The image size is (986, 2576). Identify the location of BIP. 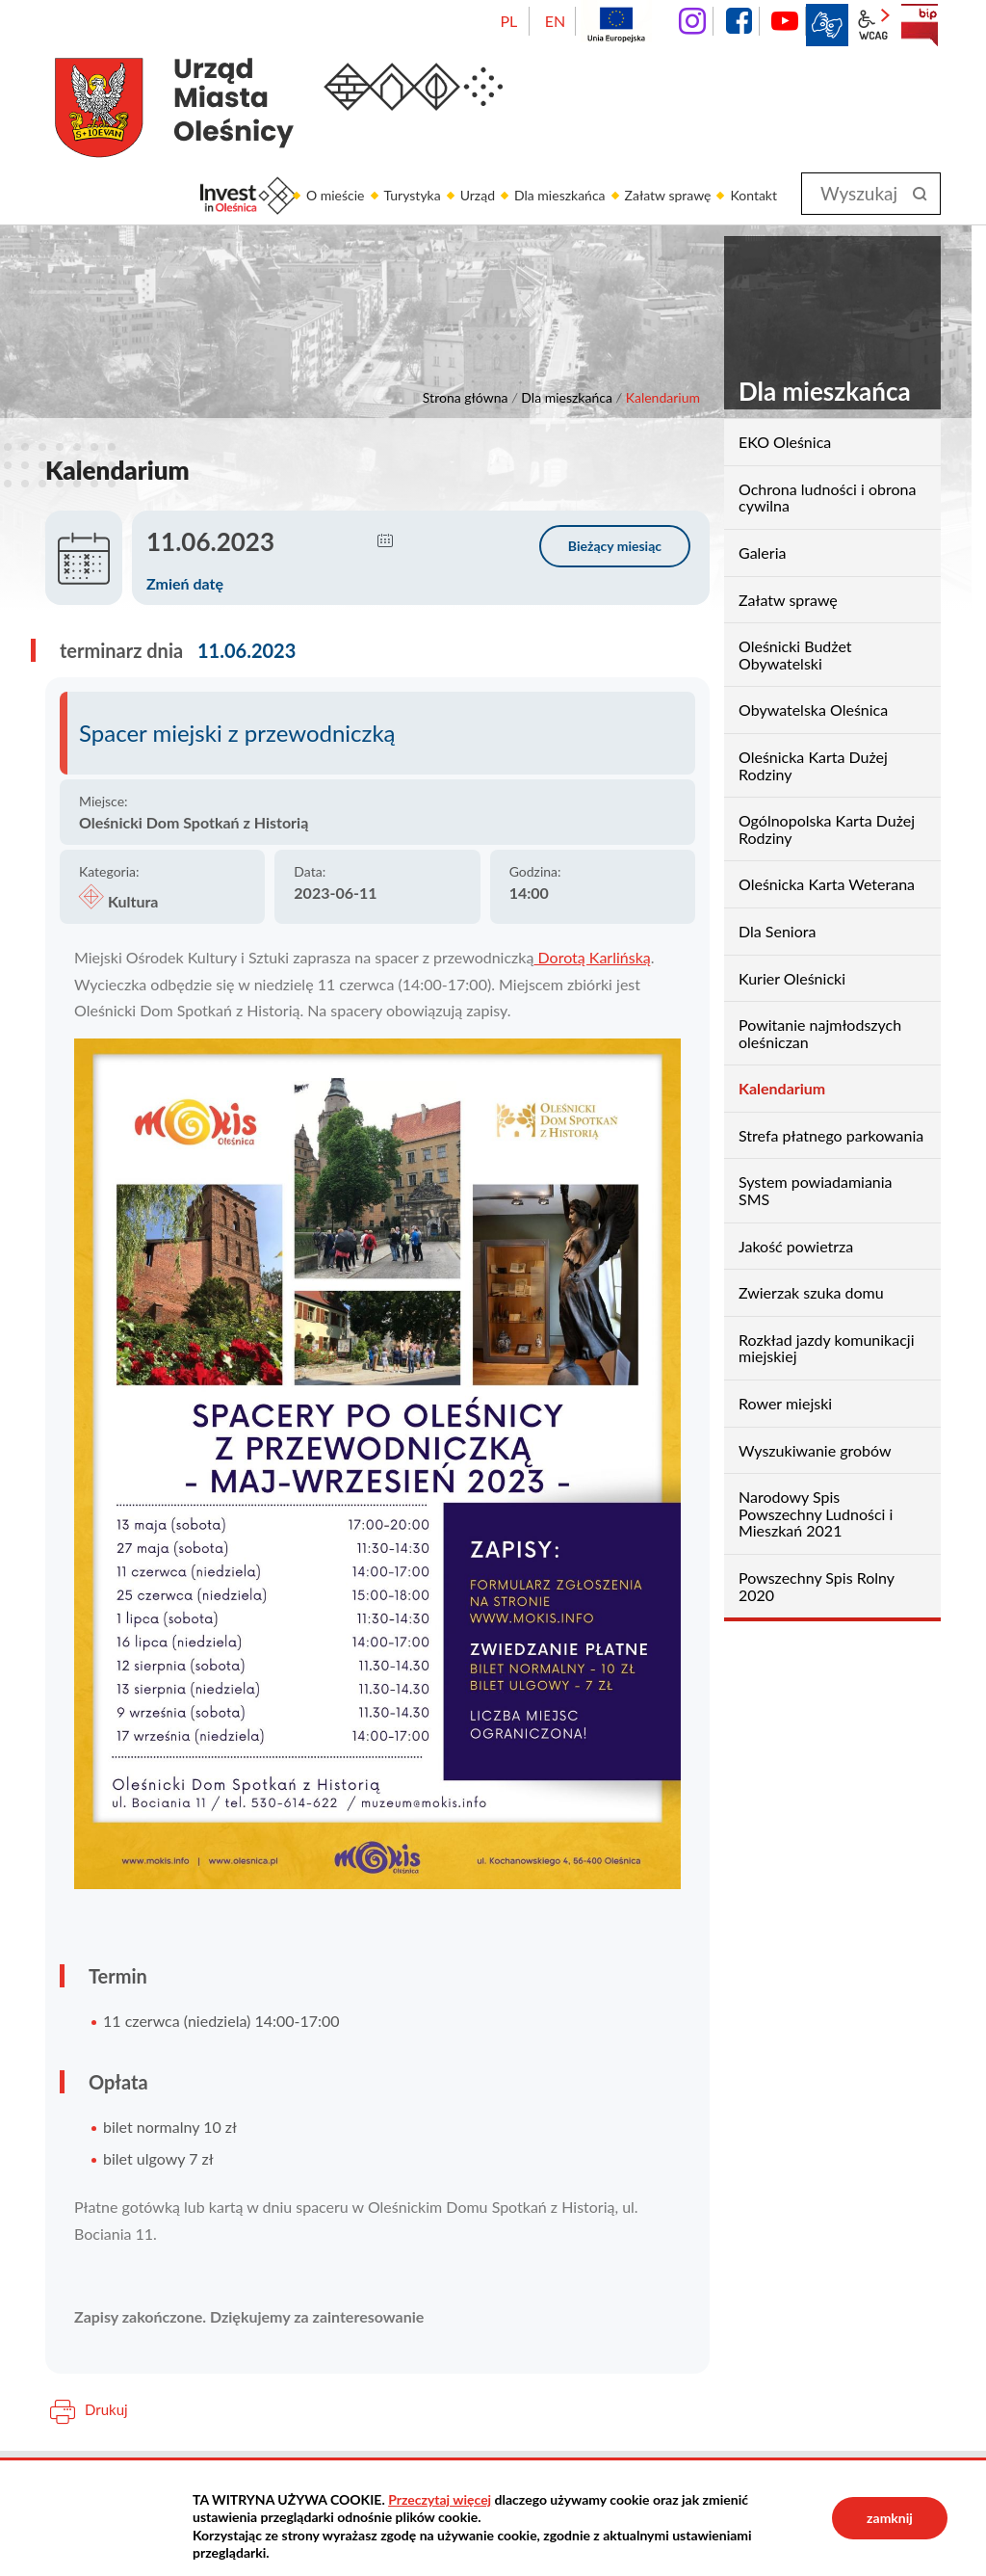
(919, 25).